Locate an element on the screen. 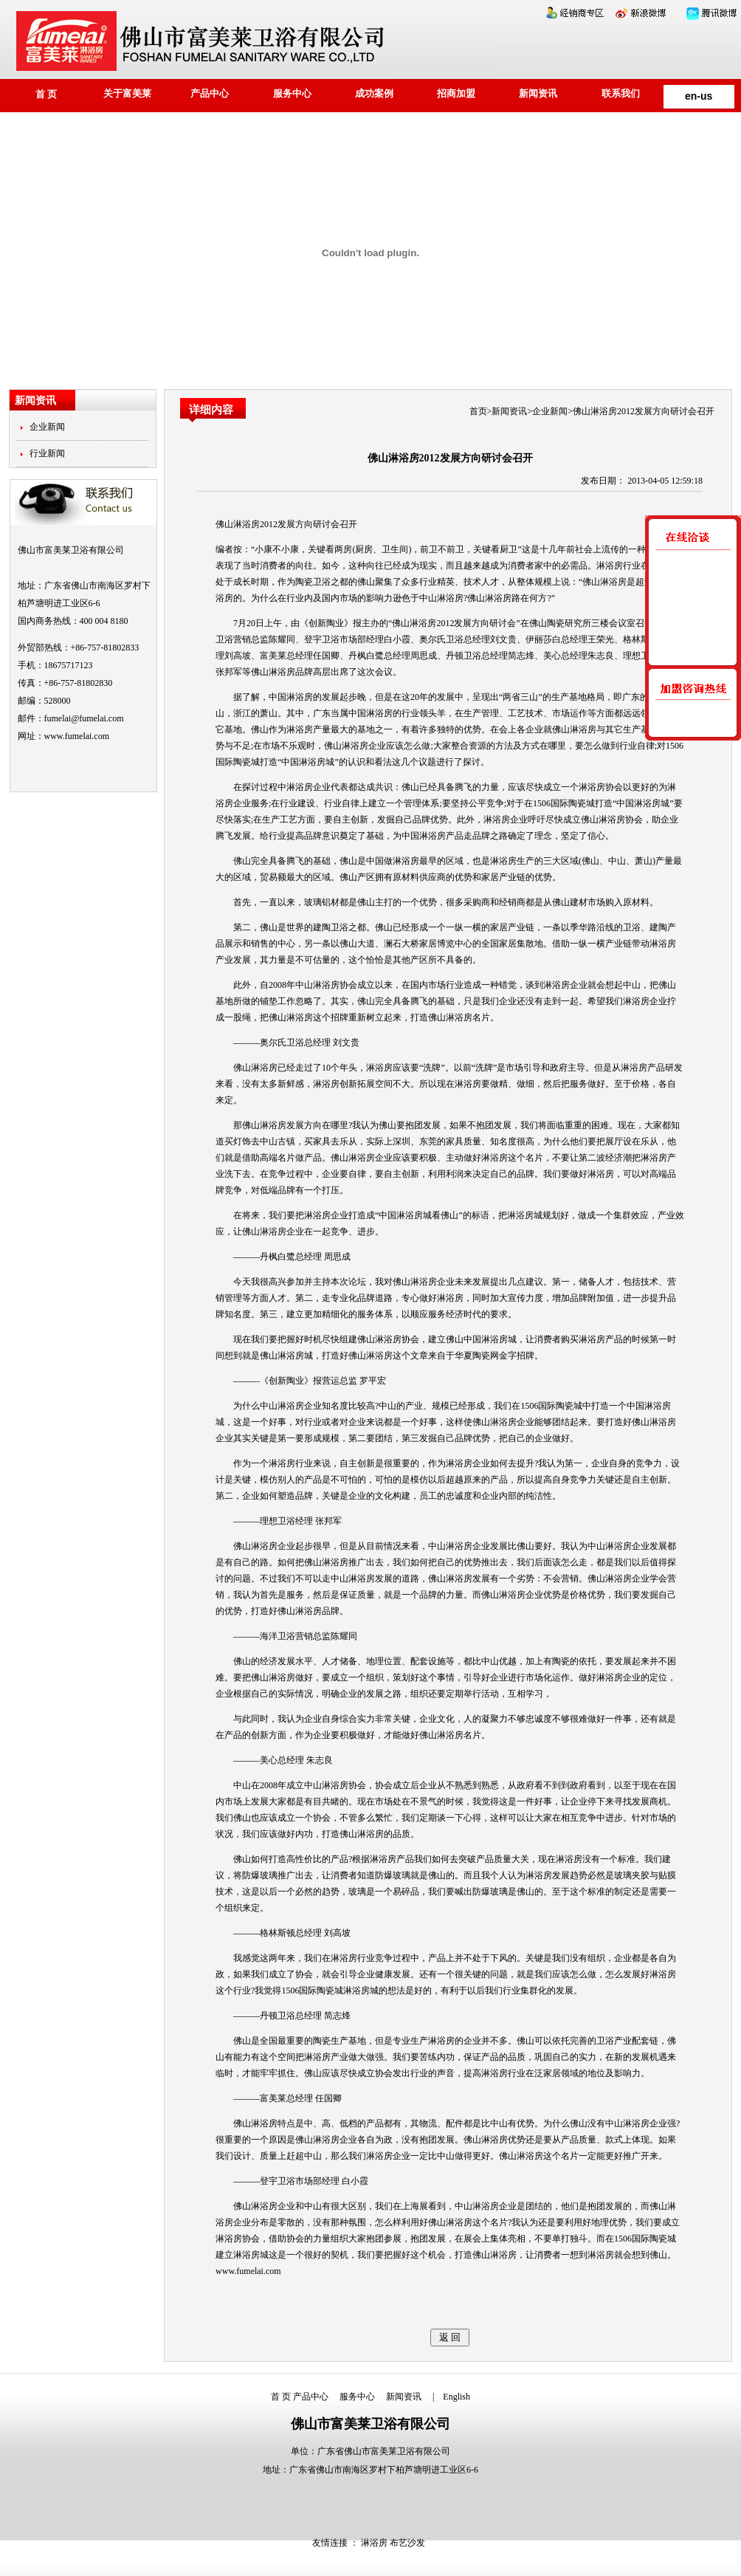 The height and width of the screenshot is (2576, 741). 邮件： is located at coordinates (31, 718).